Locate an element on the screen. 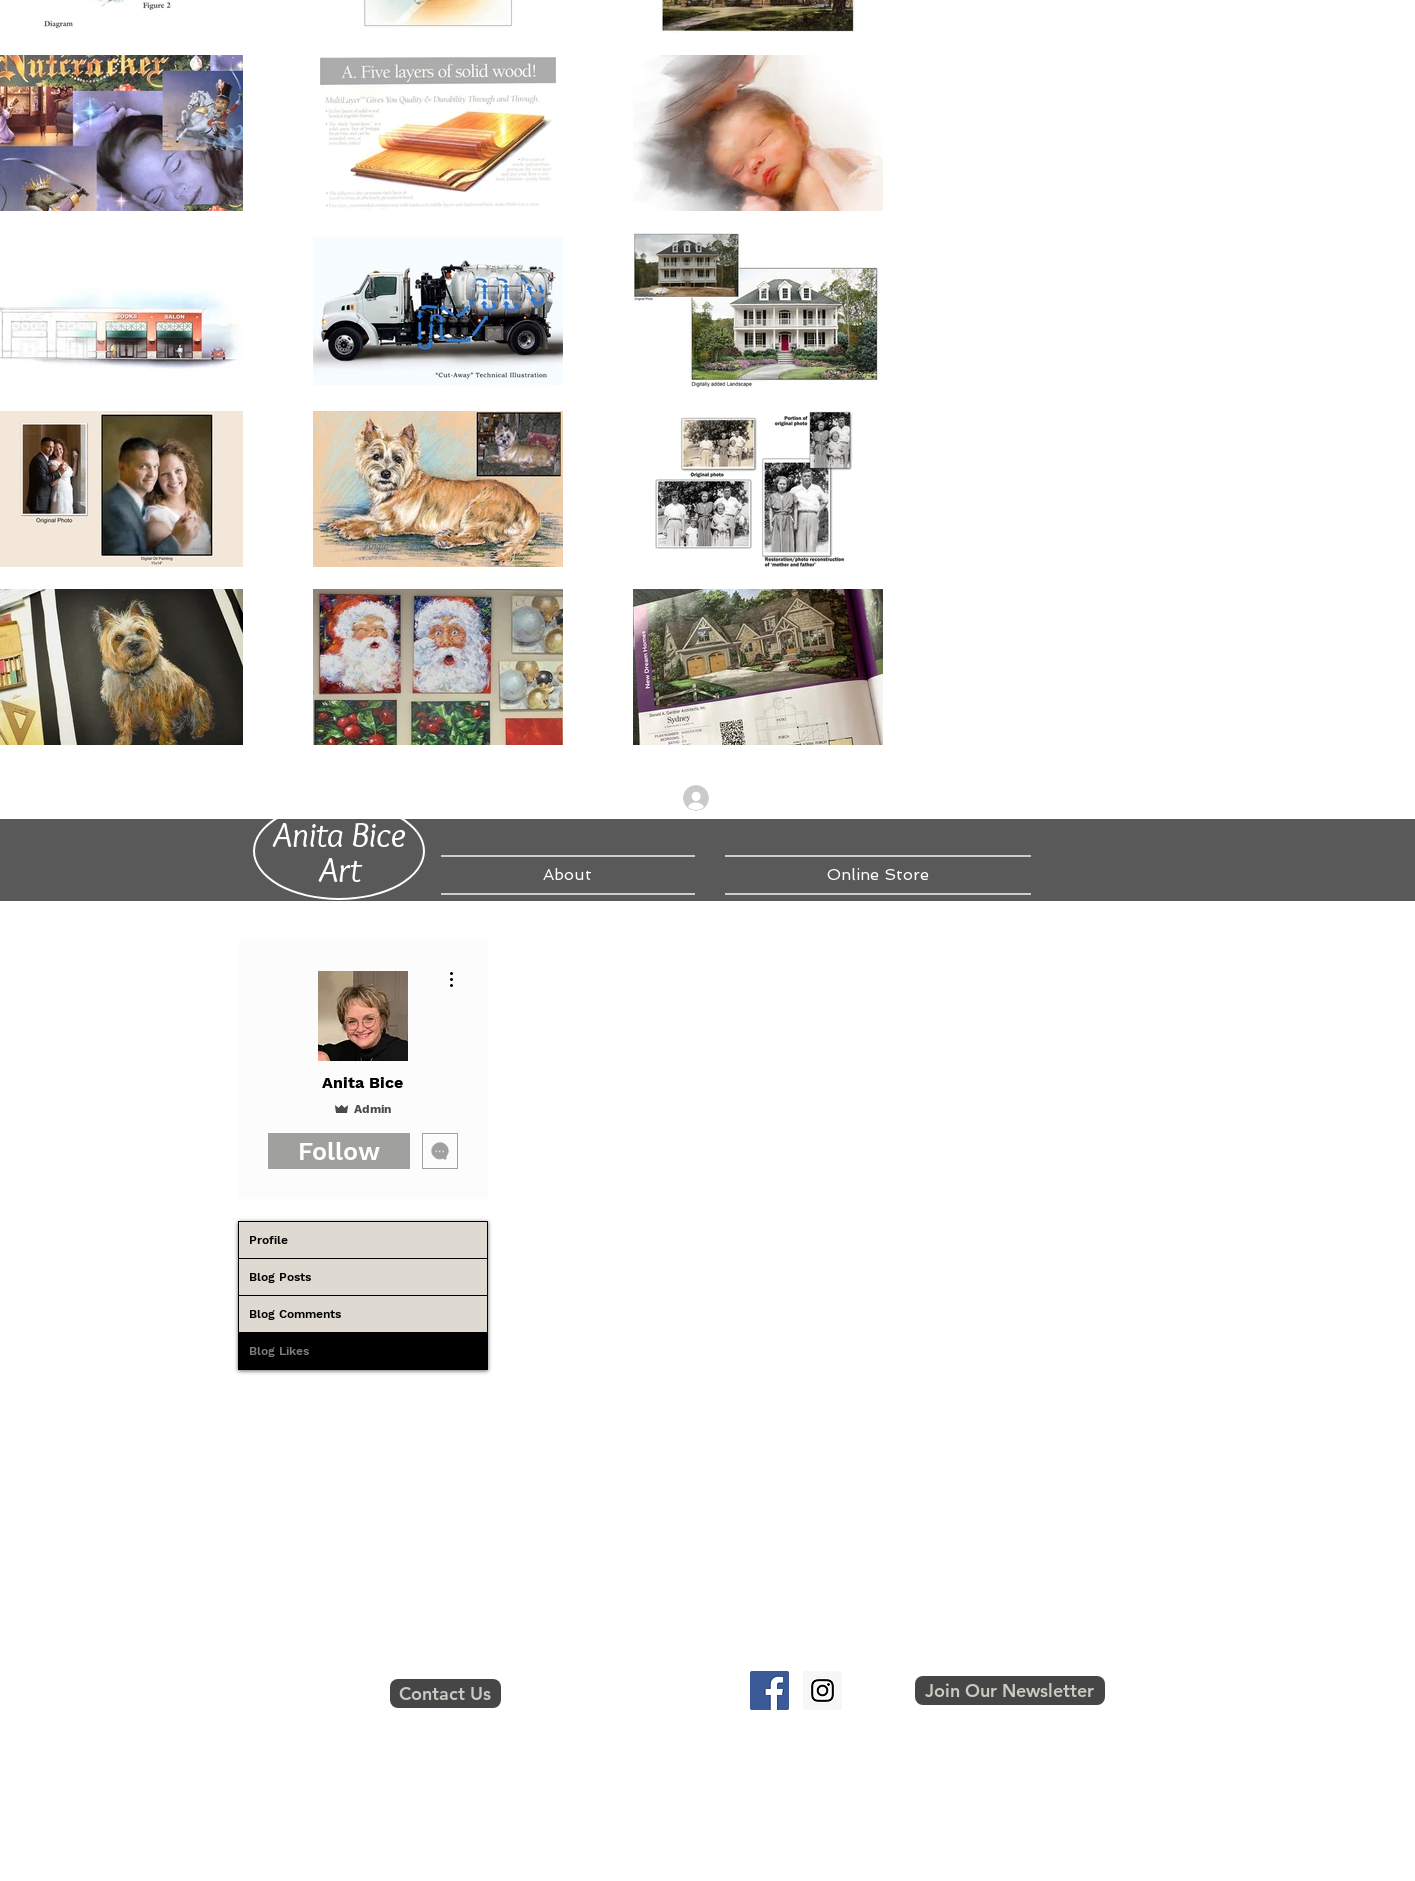 This screenshot has width=1415, height=1881. Profile is located at coordinates (268, 1240).